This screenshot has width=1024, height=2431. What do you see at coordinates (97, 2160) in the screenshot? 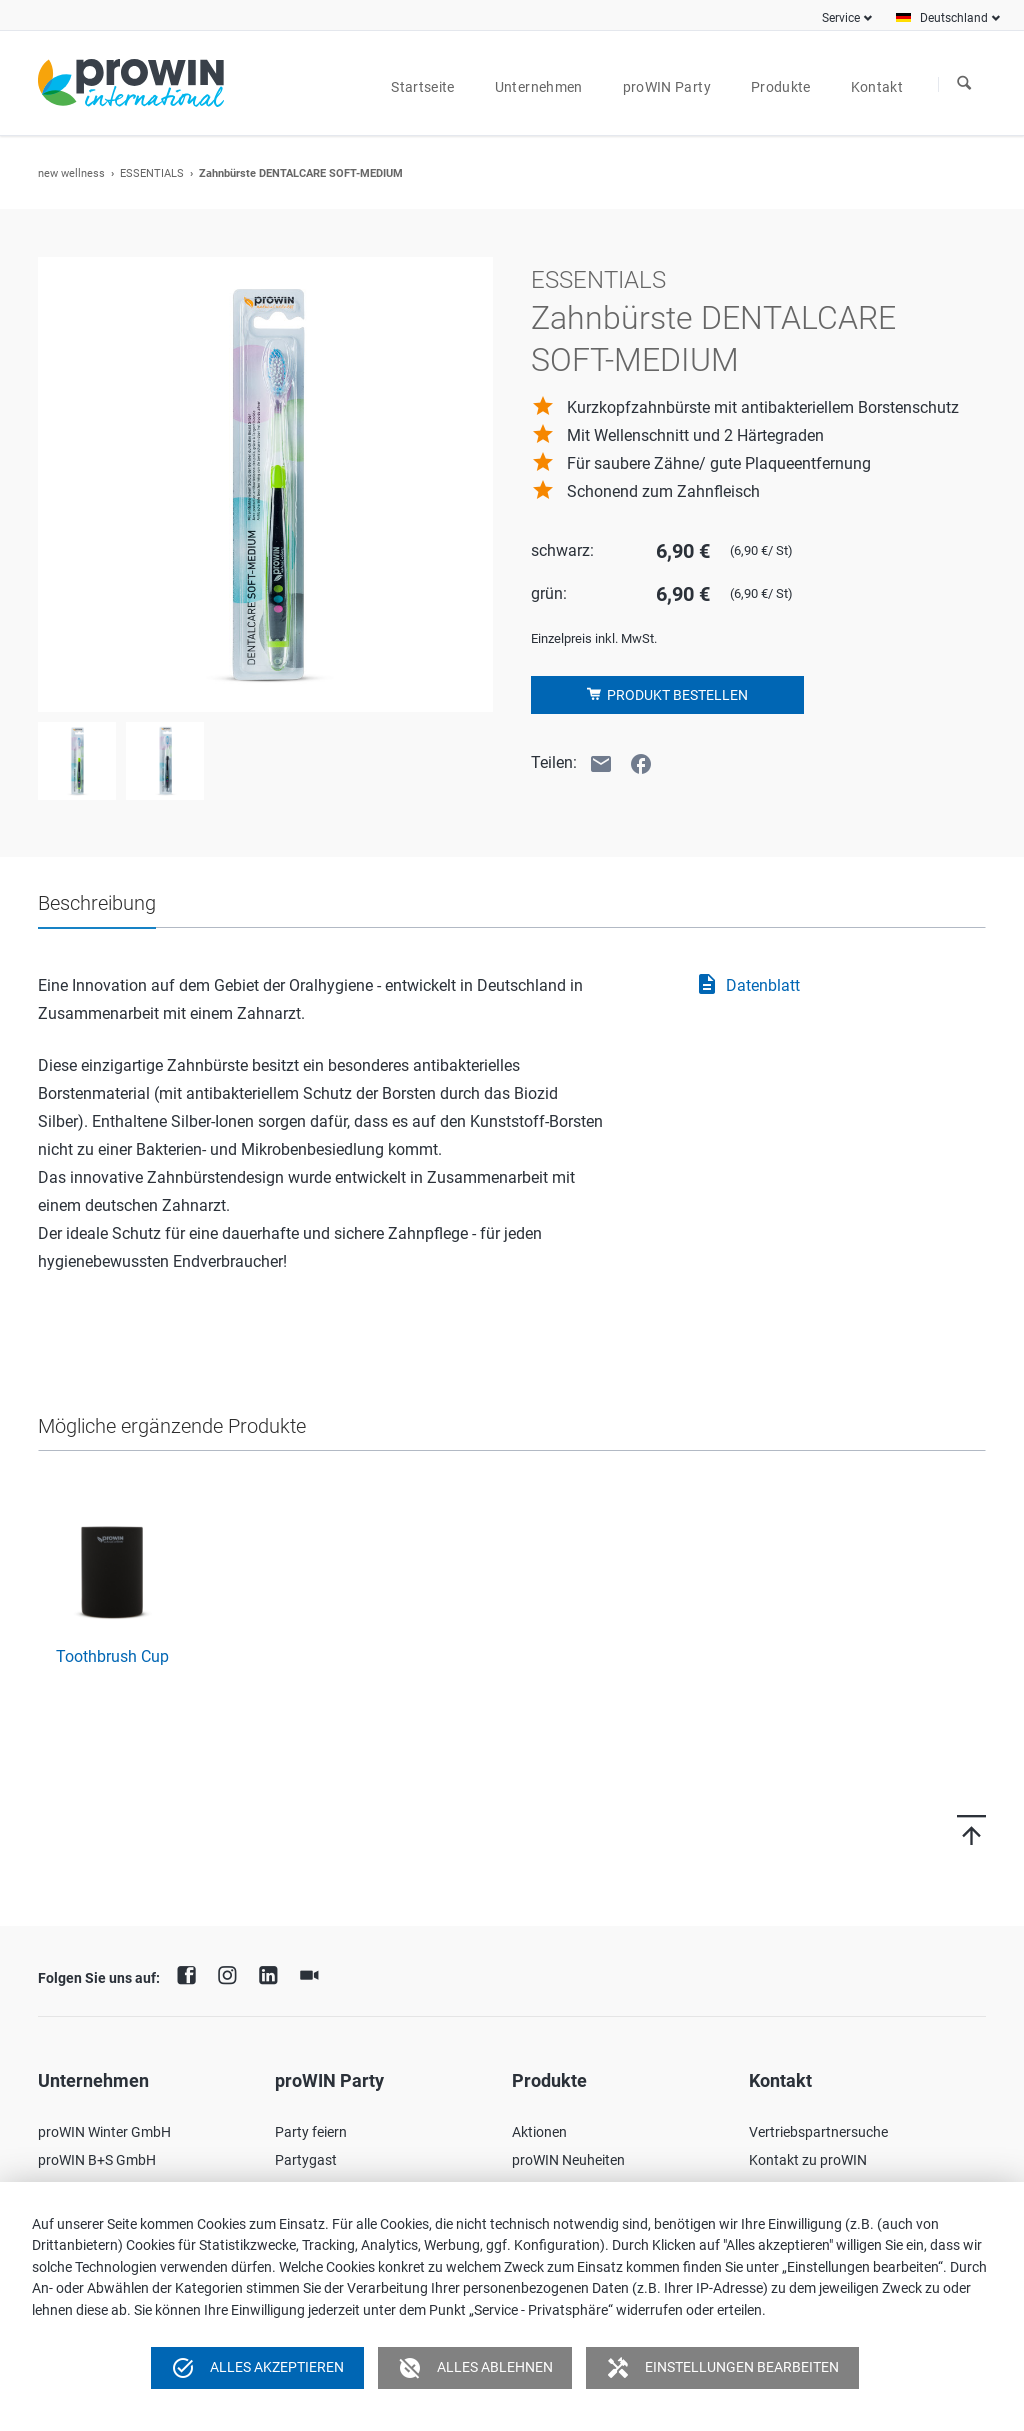
I see `proWIN B+S GmbH` at bounding box center [97, 2160].